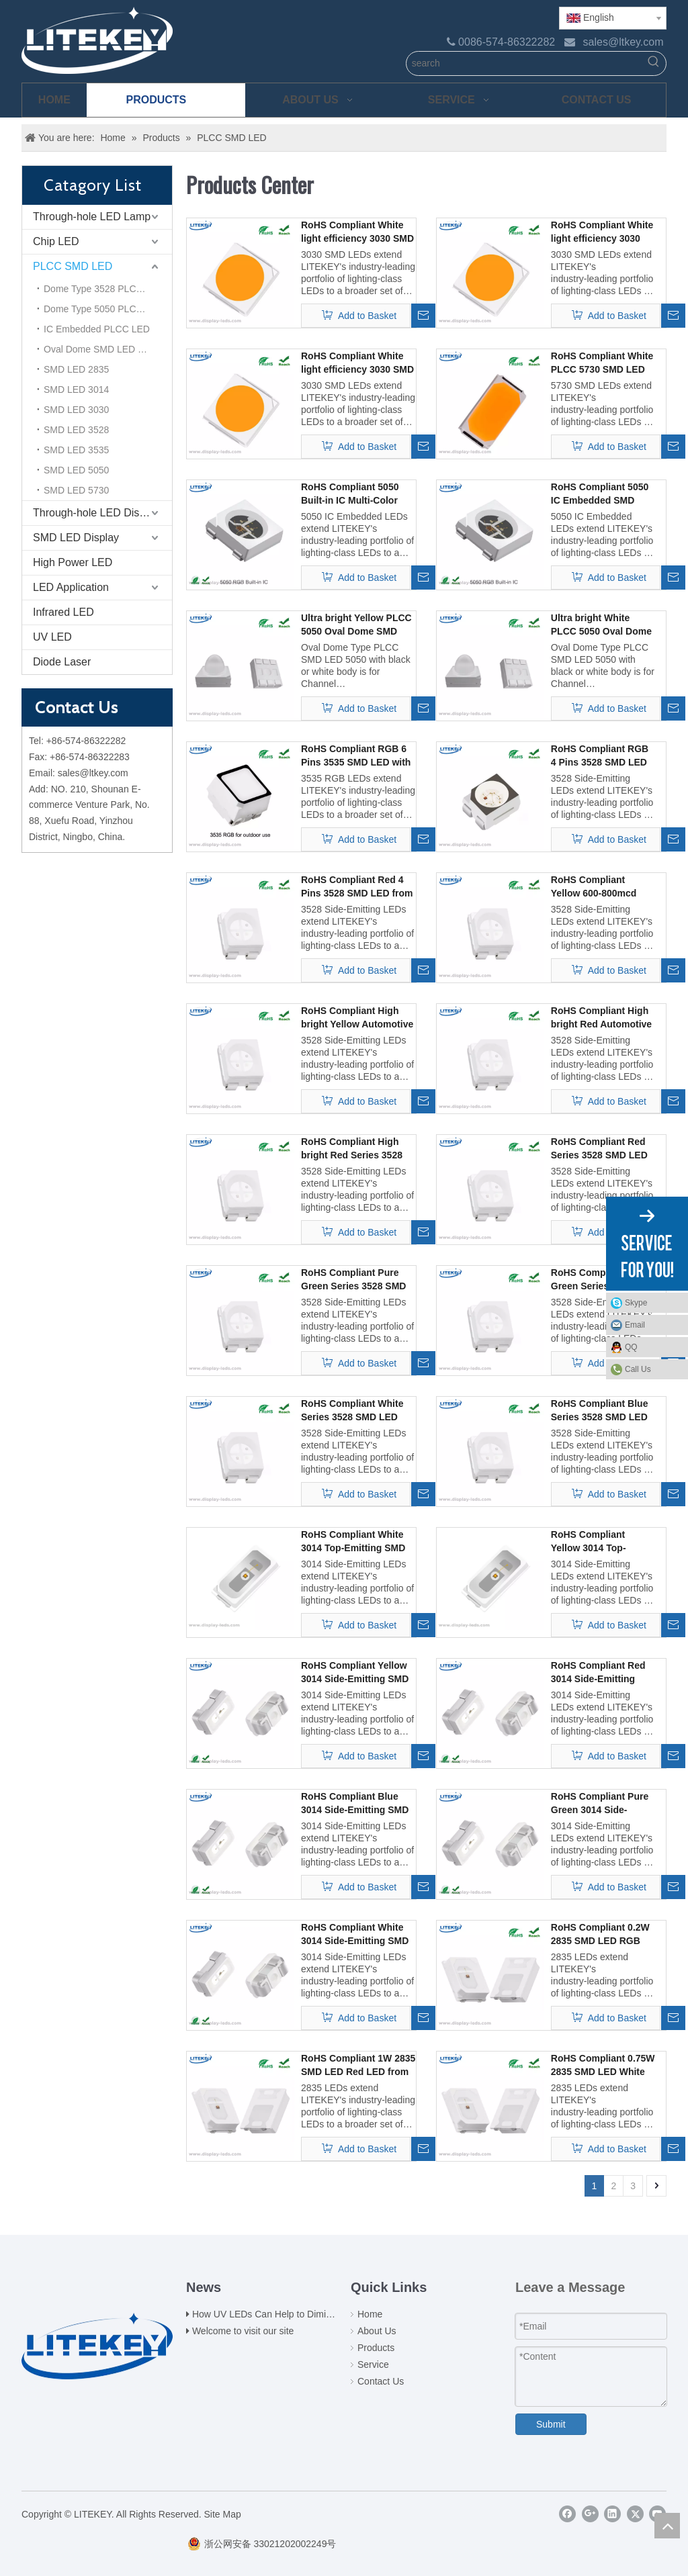  I want to click on RoHS Compliant Blue 3014 Side-Emitting SMD LED from Expert China Manufacturier, so click(354, 1803).